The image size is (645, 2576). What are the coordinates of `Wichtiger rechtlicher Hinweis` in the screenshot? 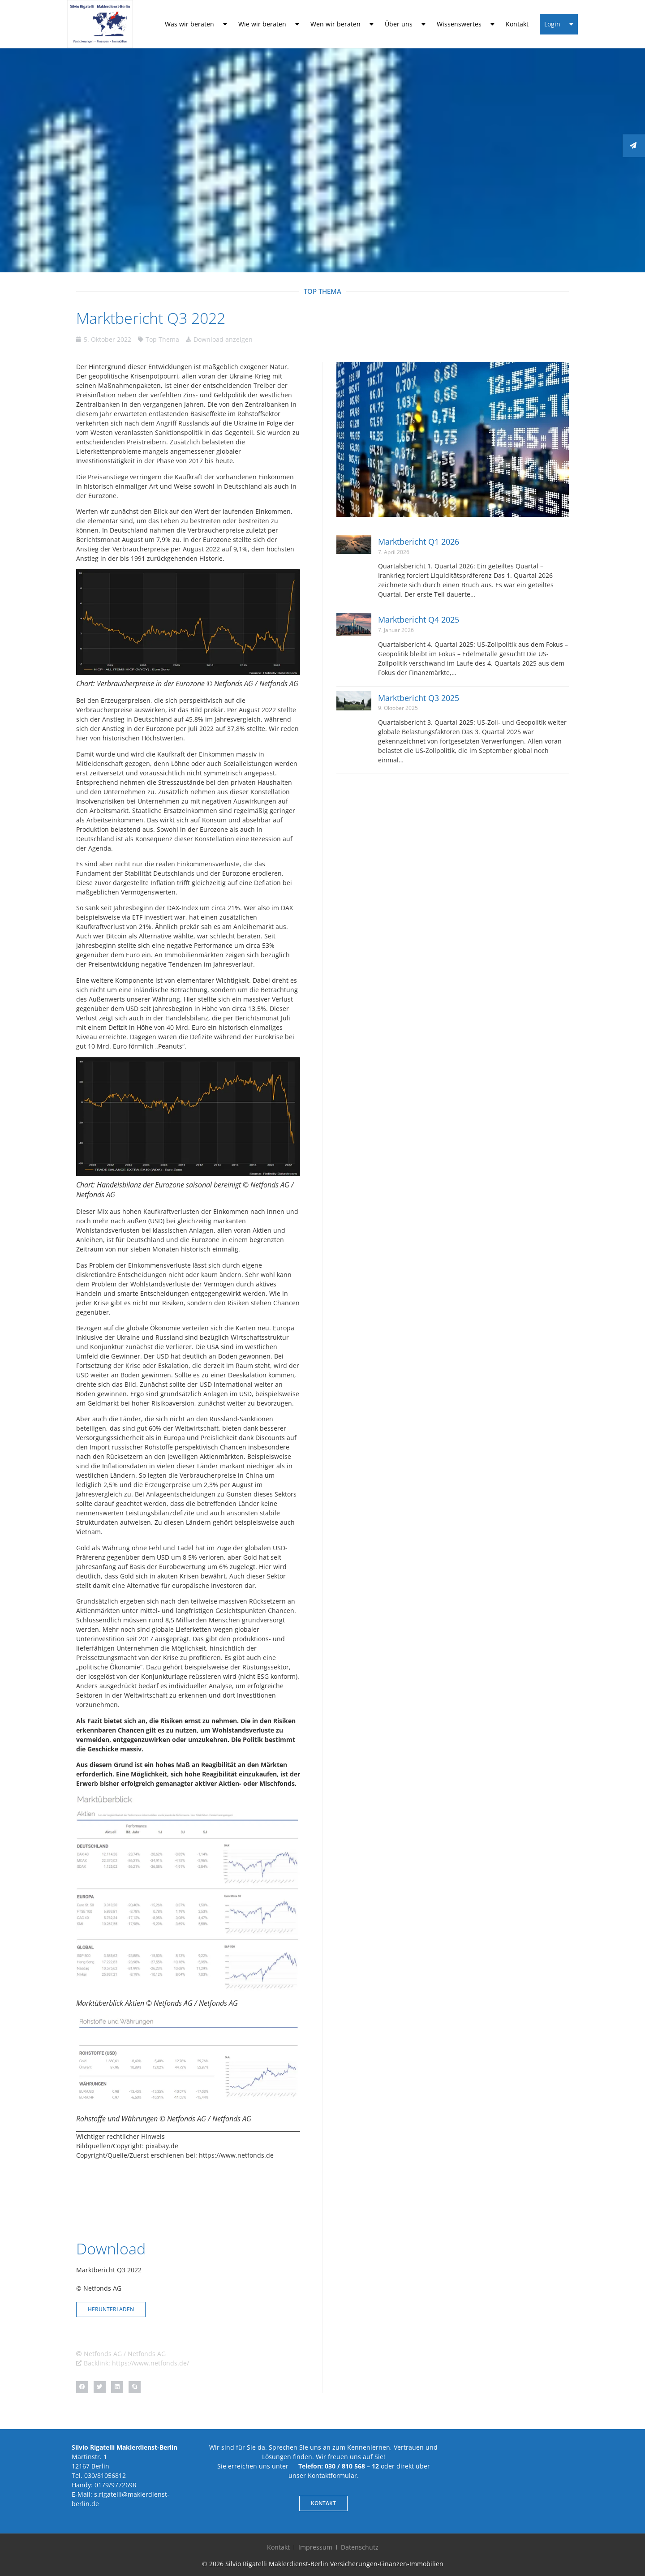 It's located at (120, 2136).